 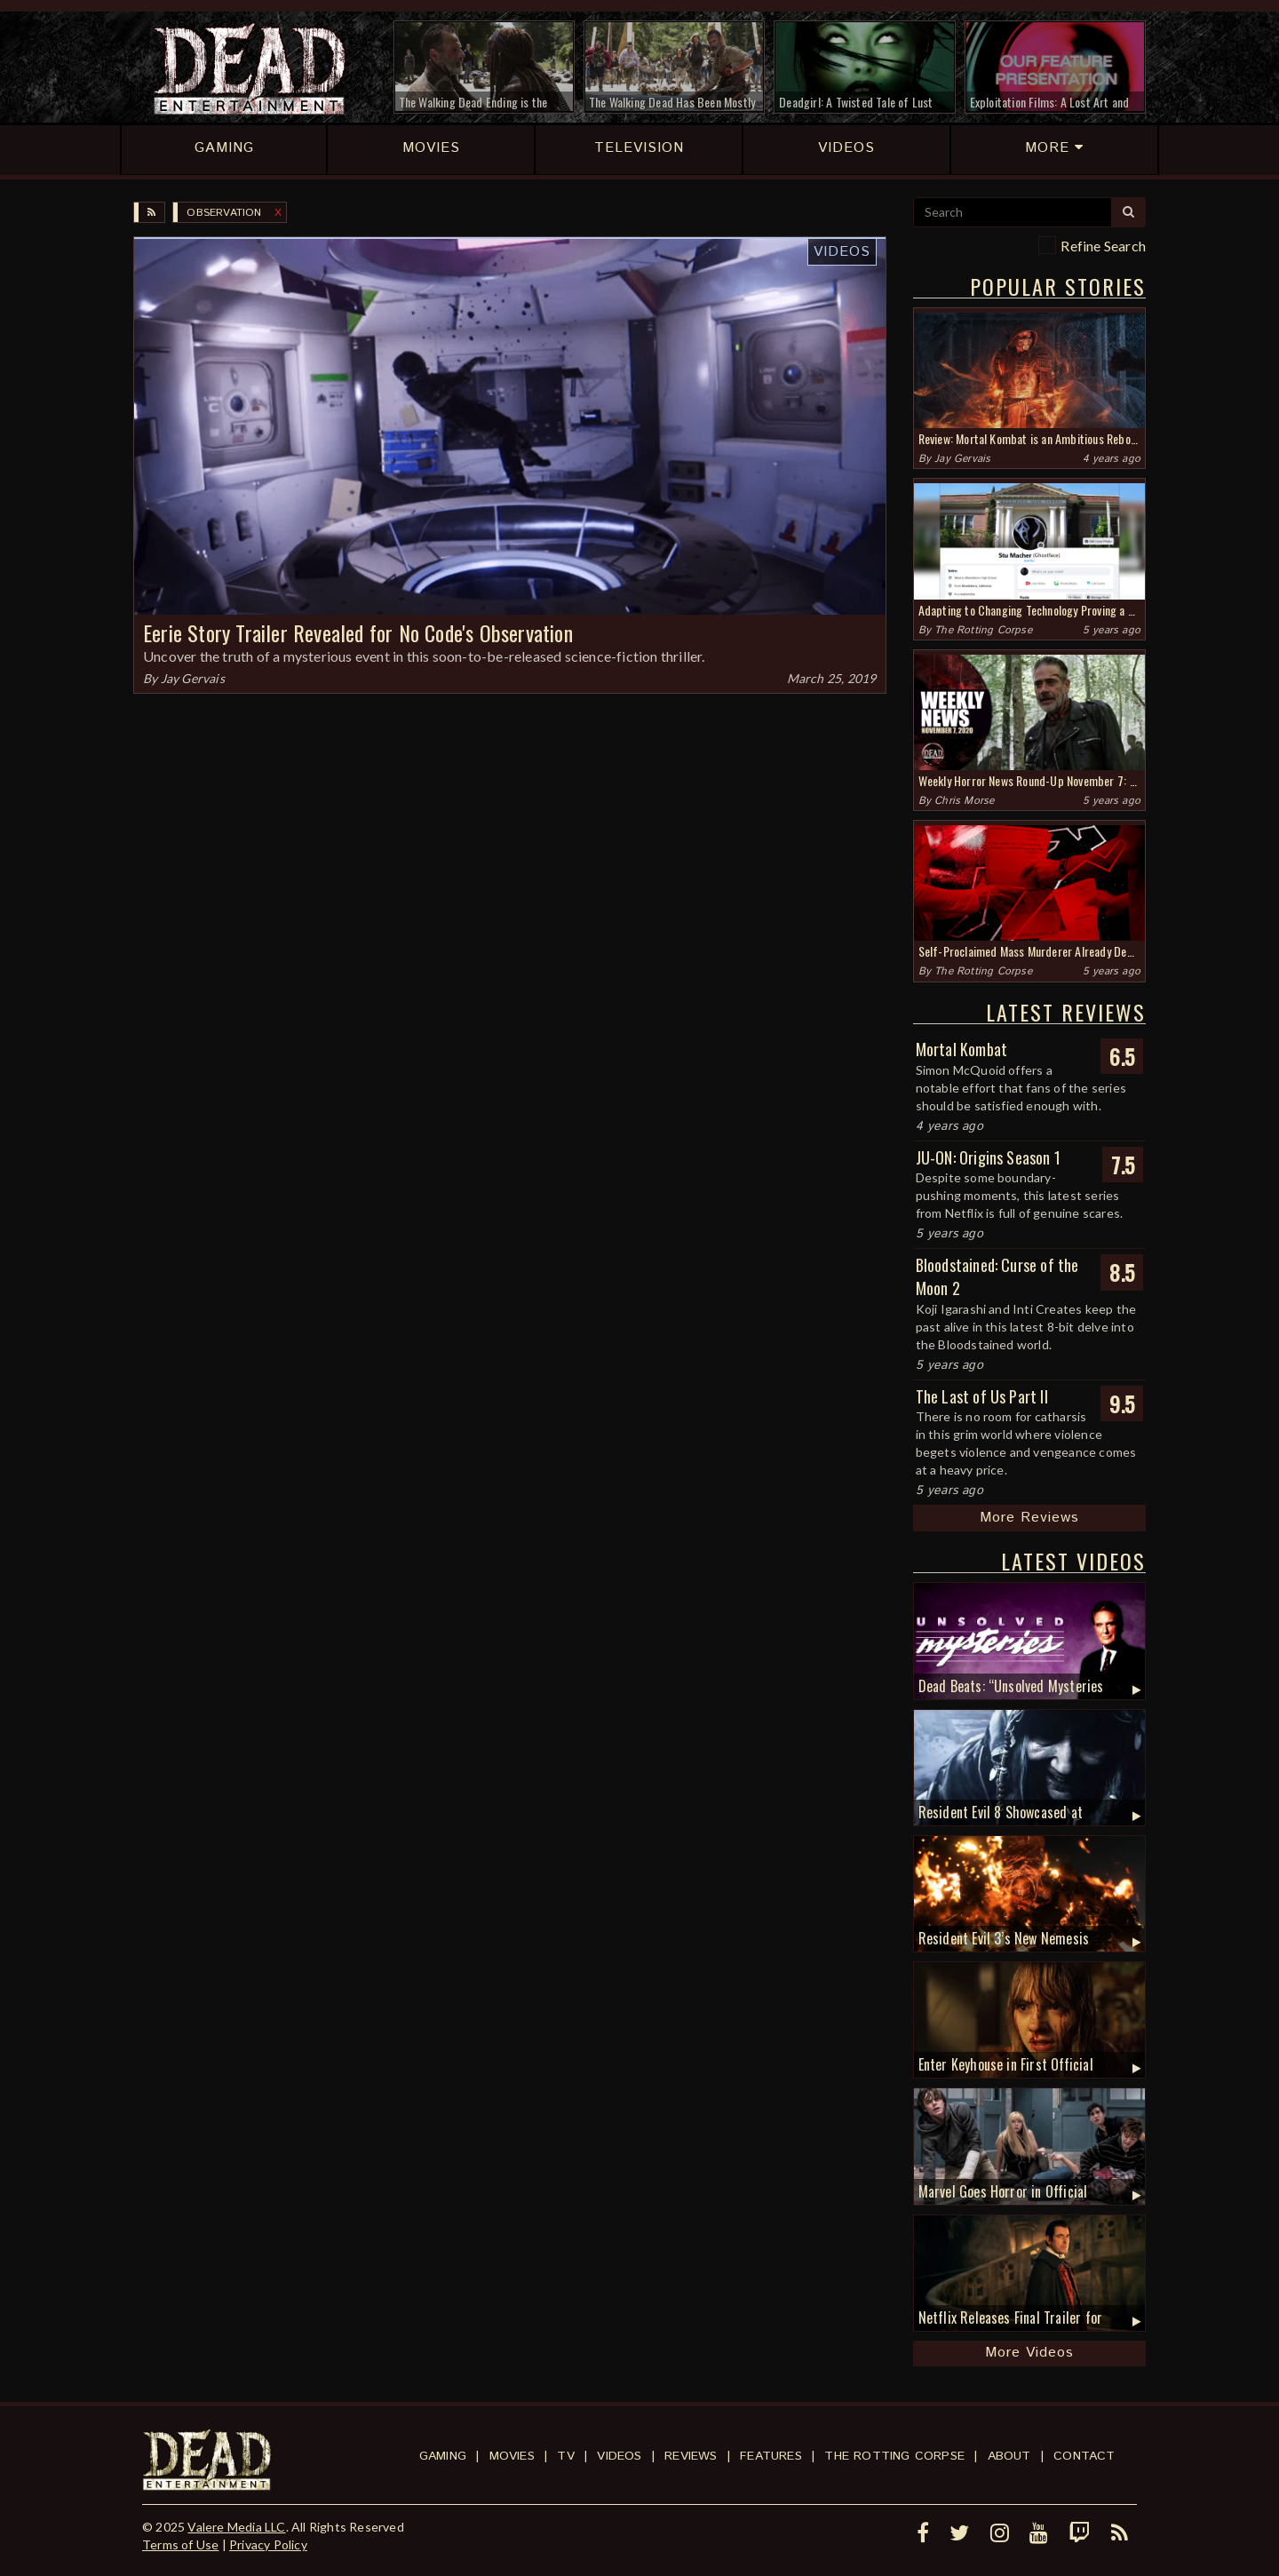 What do you see at coordinates (442, 2456) in the screenshot?
I see `Gaming` at bounding box center [442, 2456].